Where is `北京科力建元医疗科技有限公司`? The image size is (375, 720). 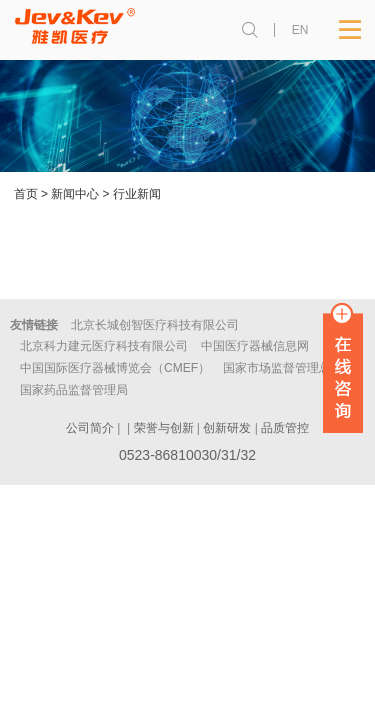 北京科力建元医疗科技有限公司 is located at coordinates (104, 346).